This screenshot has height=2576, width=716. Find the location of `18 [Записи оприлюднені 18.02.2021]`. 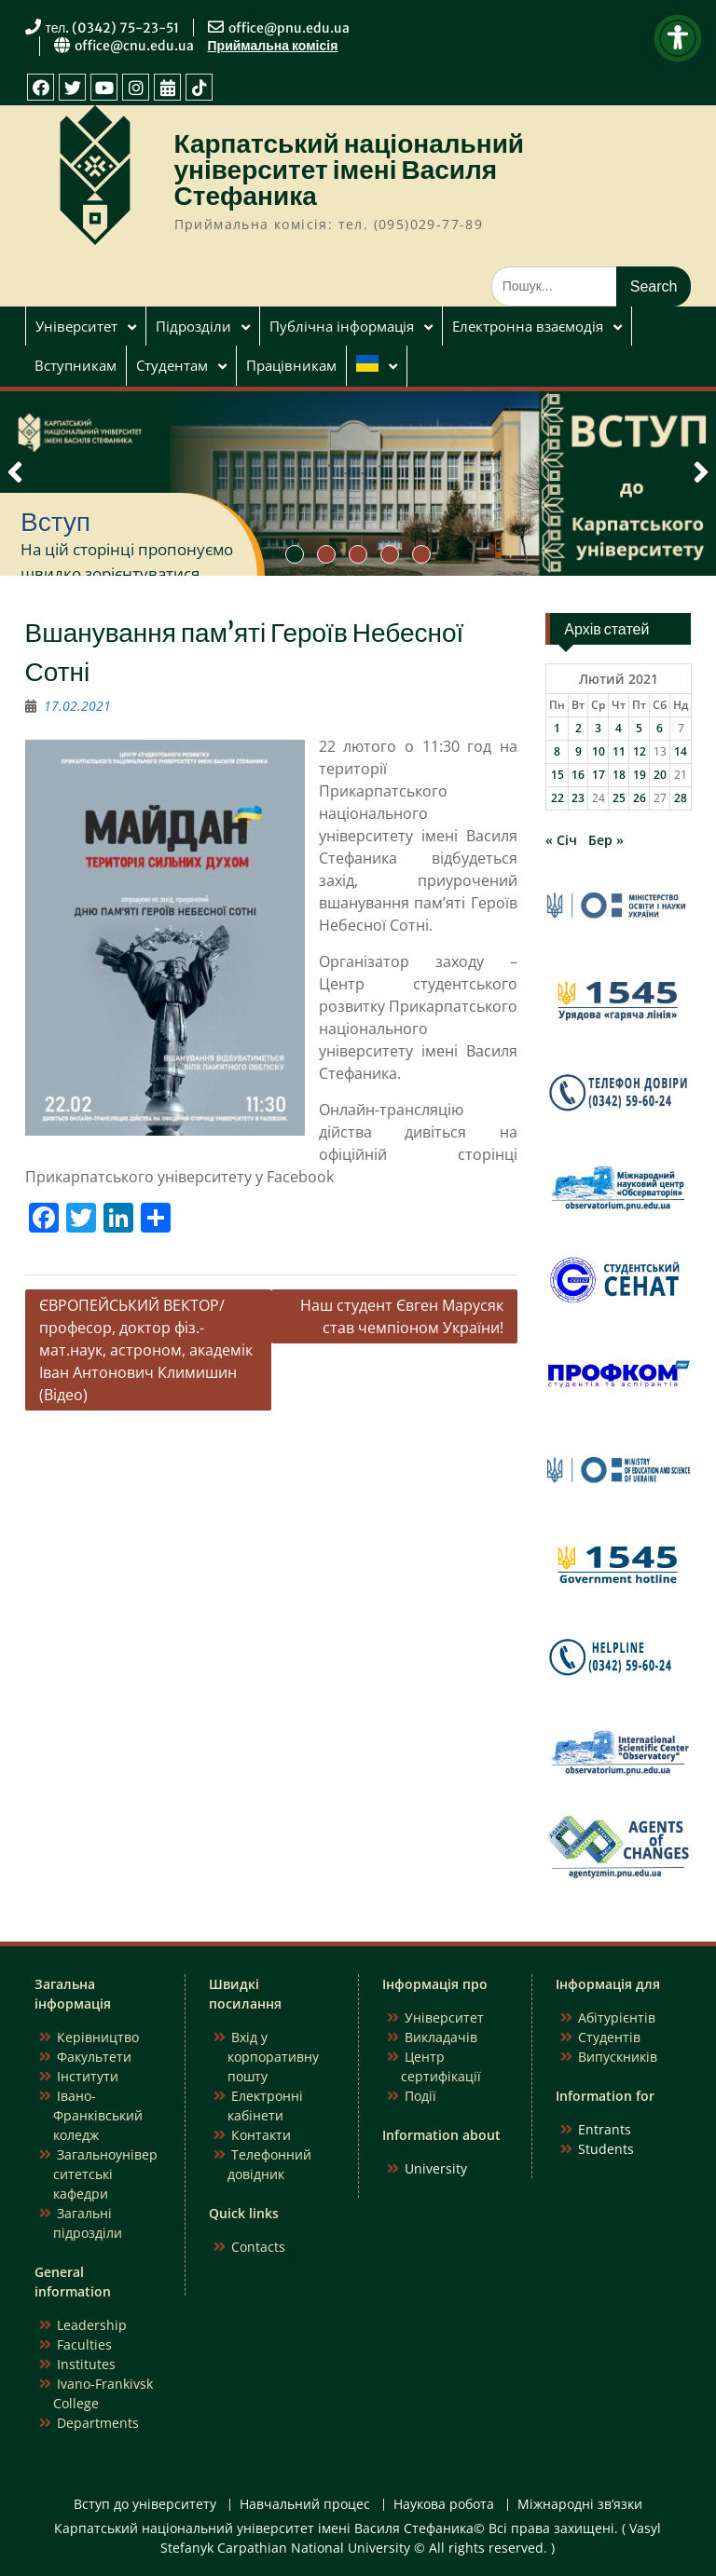

18 [Записи оприлюднені 18.02.2021] is located at coordinates (619, 775).